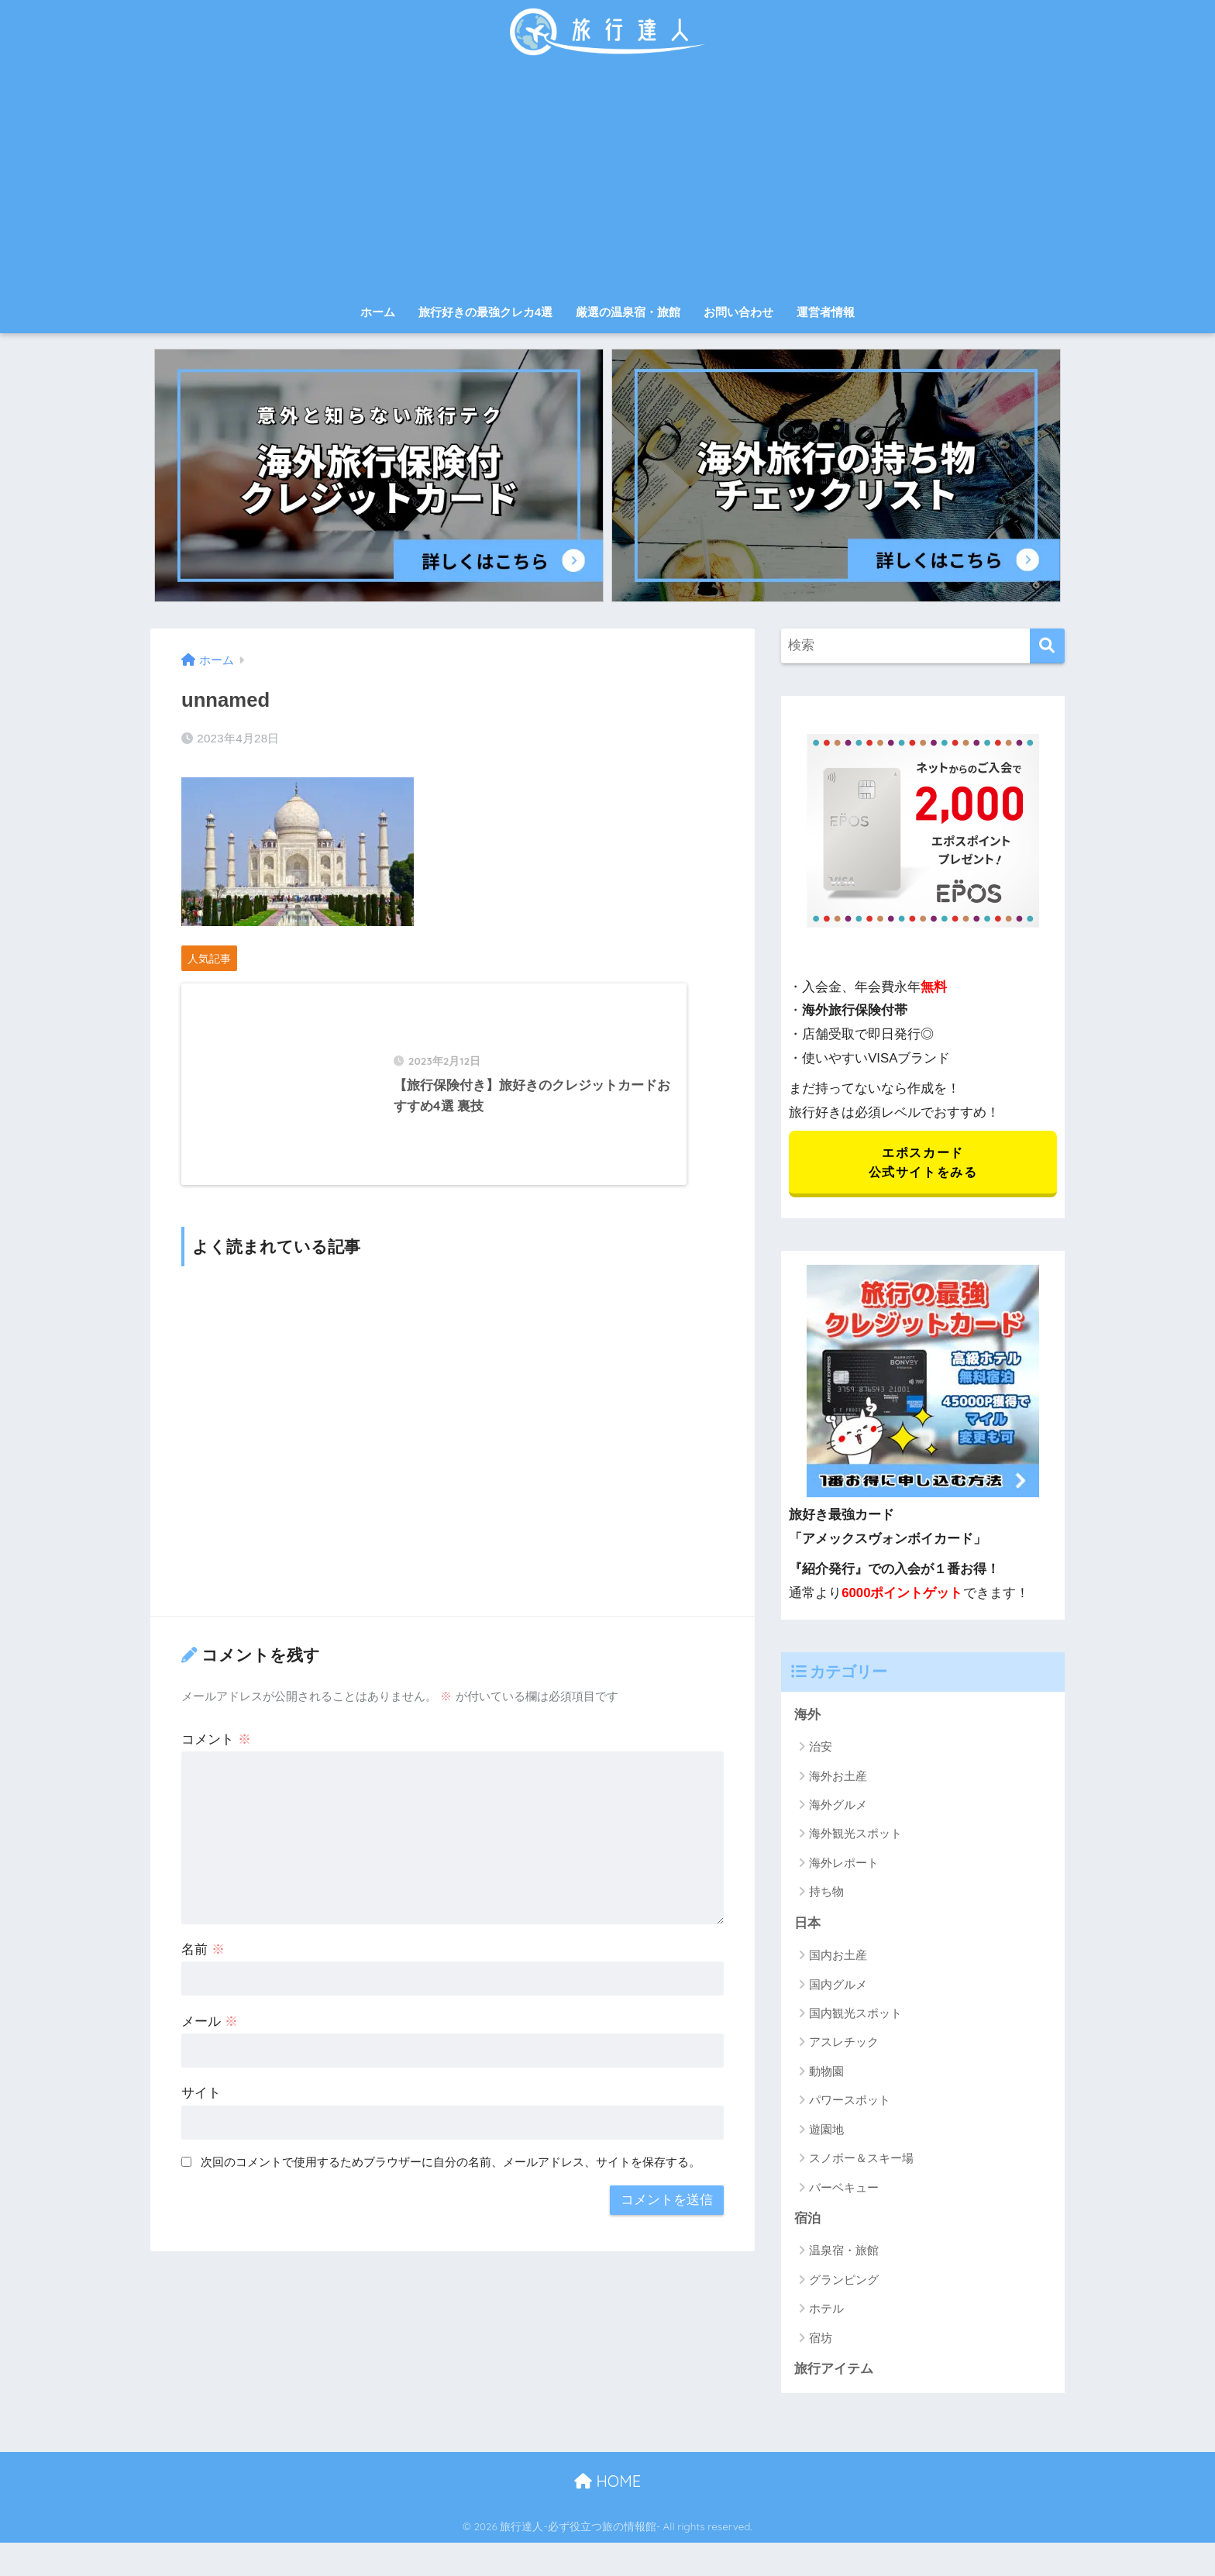 This screenshot has height=2576, width=1215. What do you see at coordinates (861, 2160) in the screenshot?
I see `スノボー＆スキー場` at bounding box center [861, 2160].